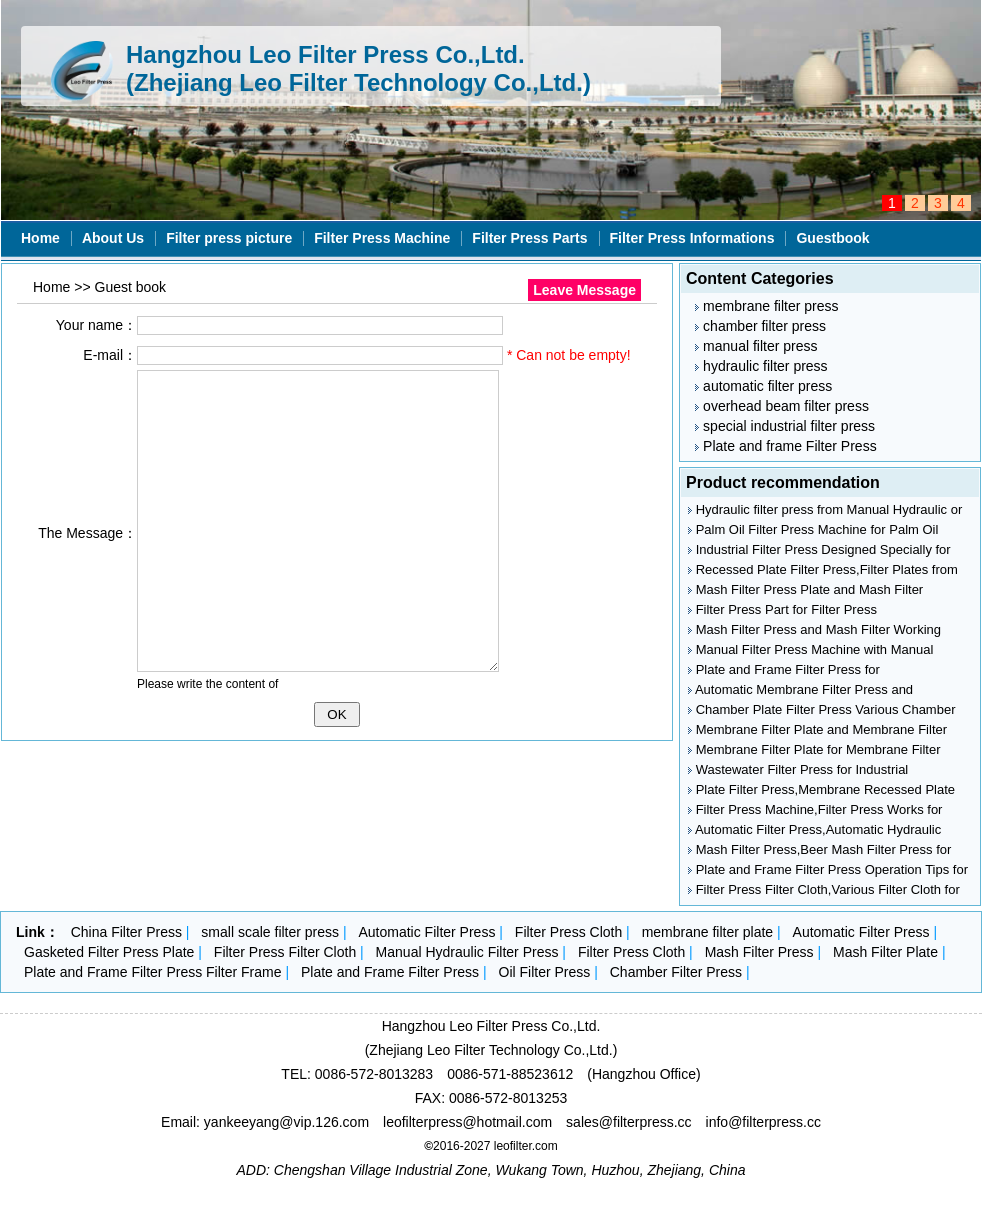  I want to click on Leave Message, so click(584, 290).